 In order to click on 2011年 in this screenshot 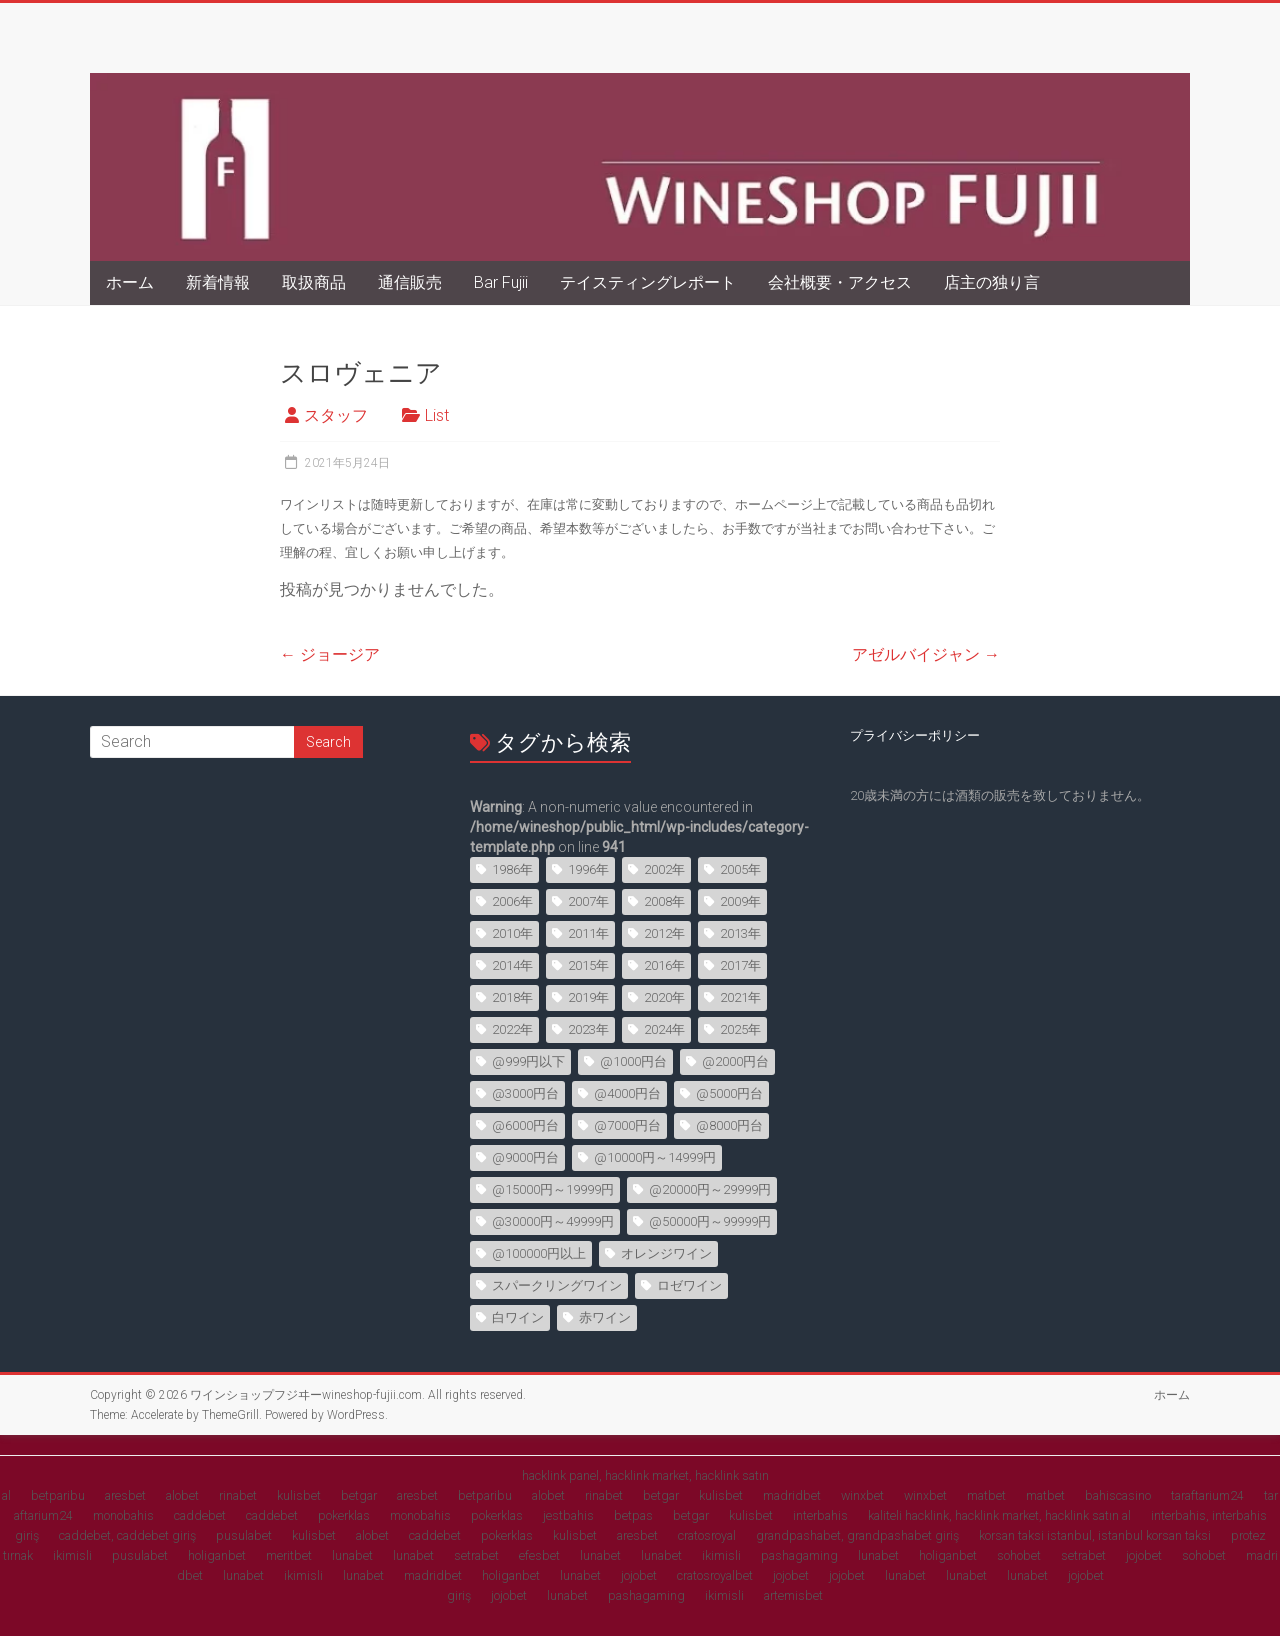, I will do `click(588, 933)`.